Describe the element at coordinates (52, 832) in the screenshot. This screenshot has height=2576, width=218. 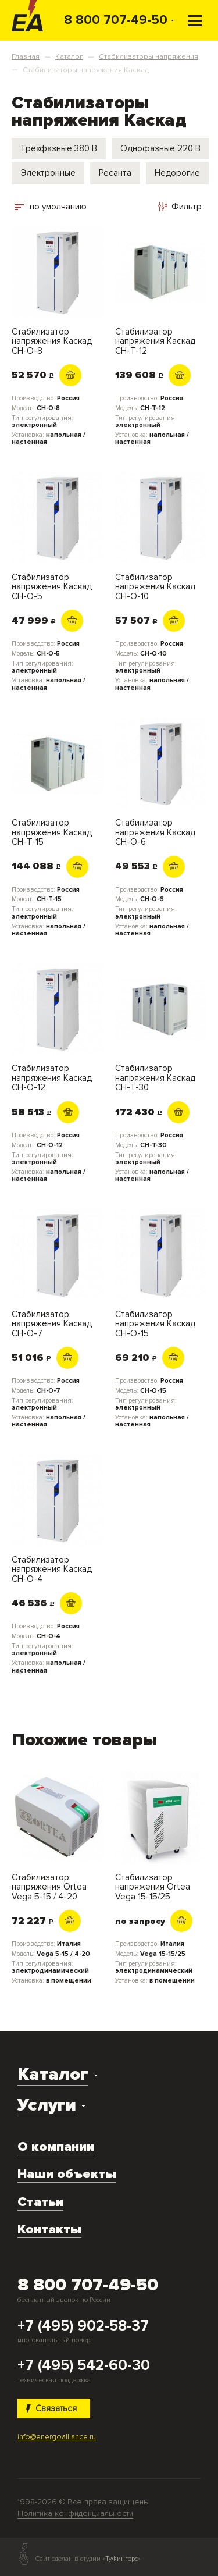
I see `Стабилизатор напряжения Каскад СН-Т-15` at that location.